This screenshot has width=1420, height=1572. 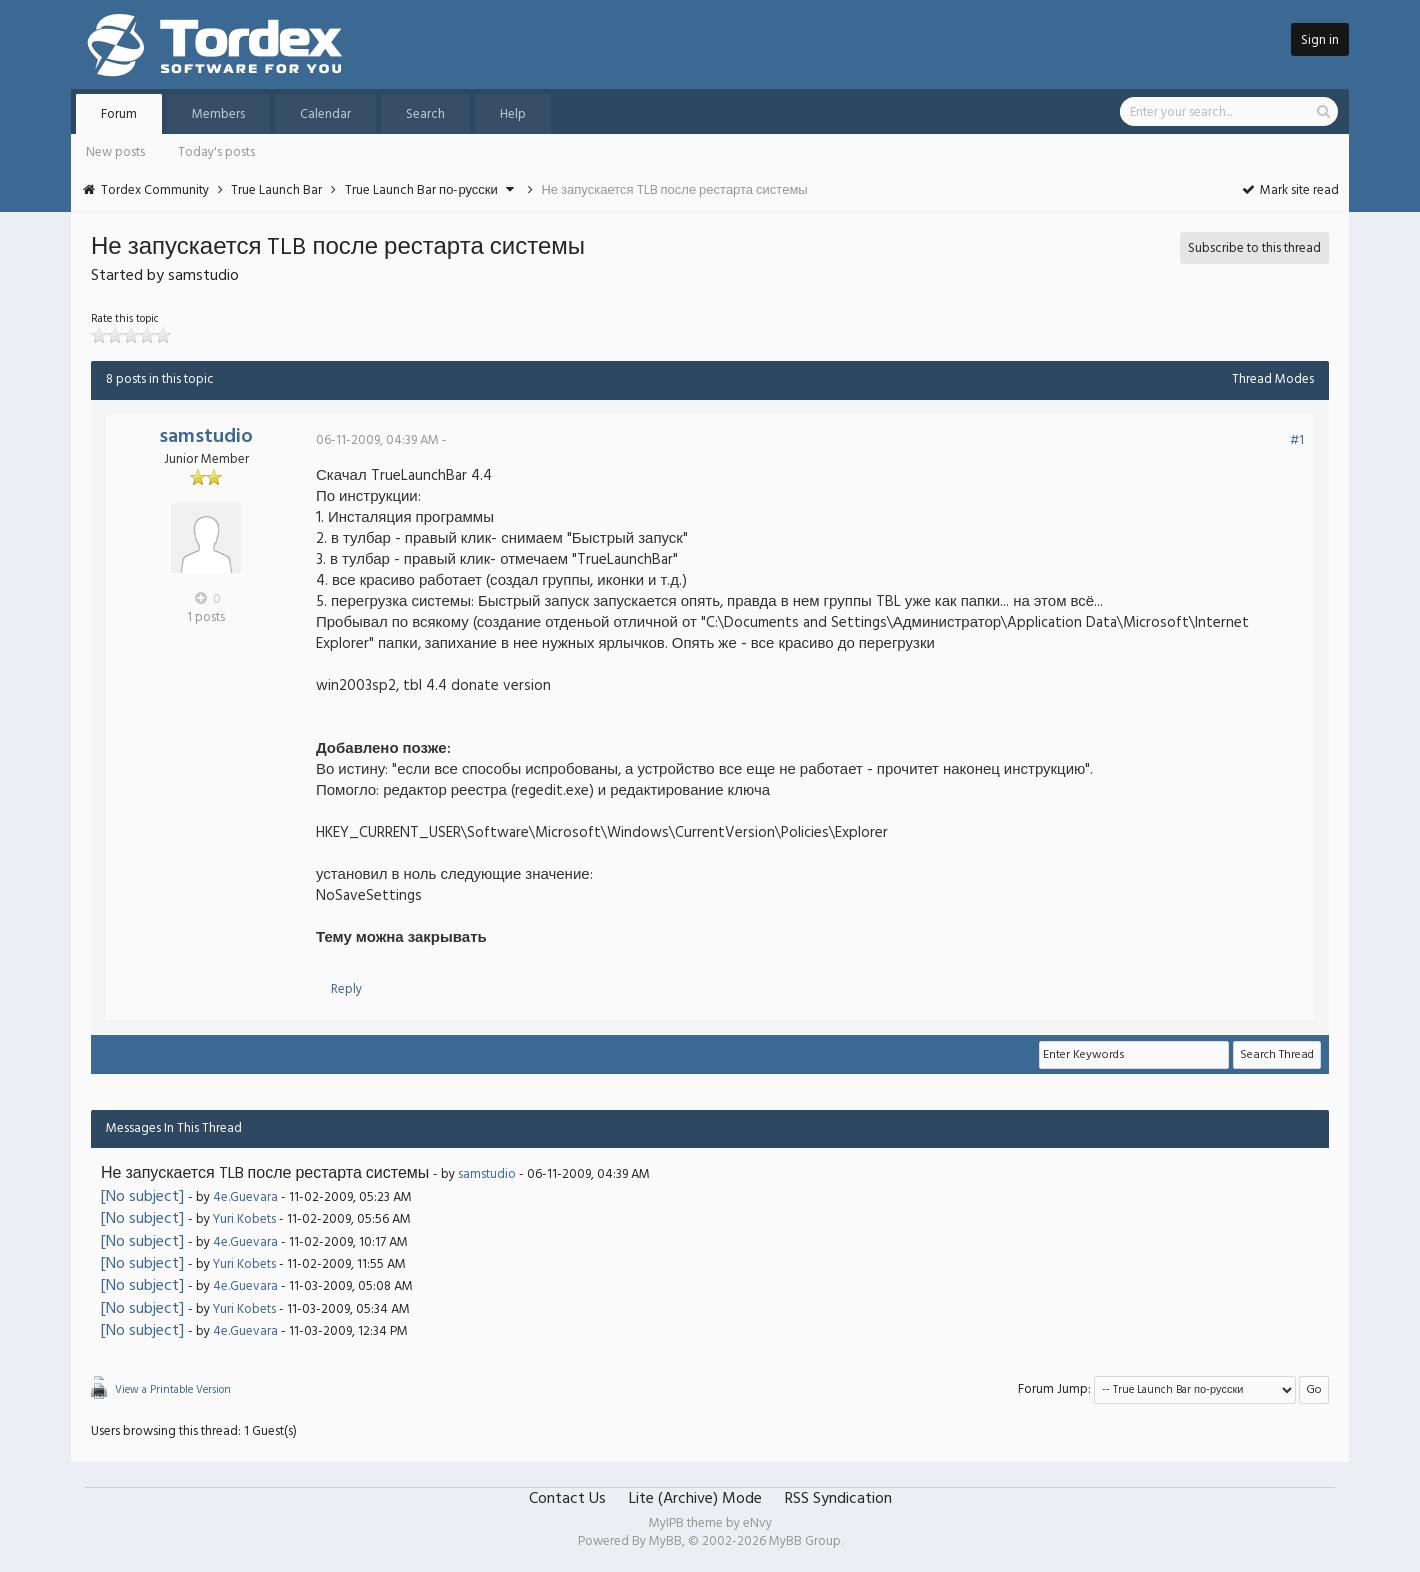 What do you see at coordinates (142, 1197) in the screenshot?
I see `[No subject]` at bounding box center [142, 1197].